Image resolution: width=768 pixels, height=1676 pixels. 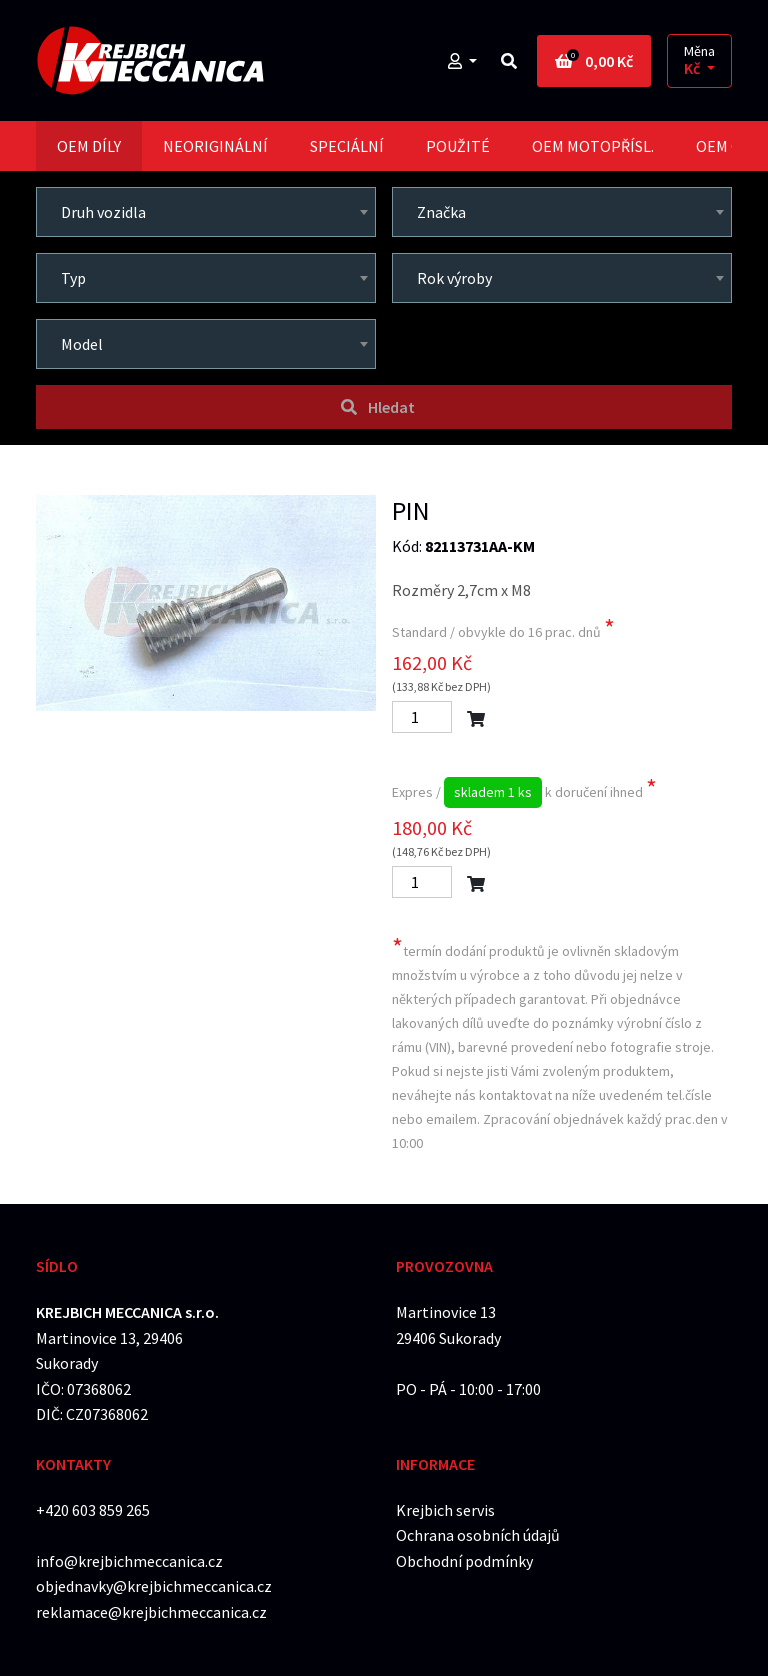 I want to click on [Počet], so click(x=422, y=717).